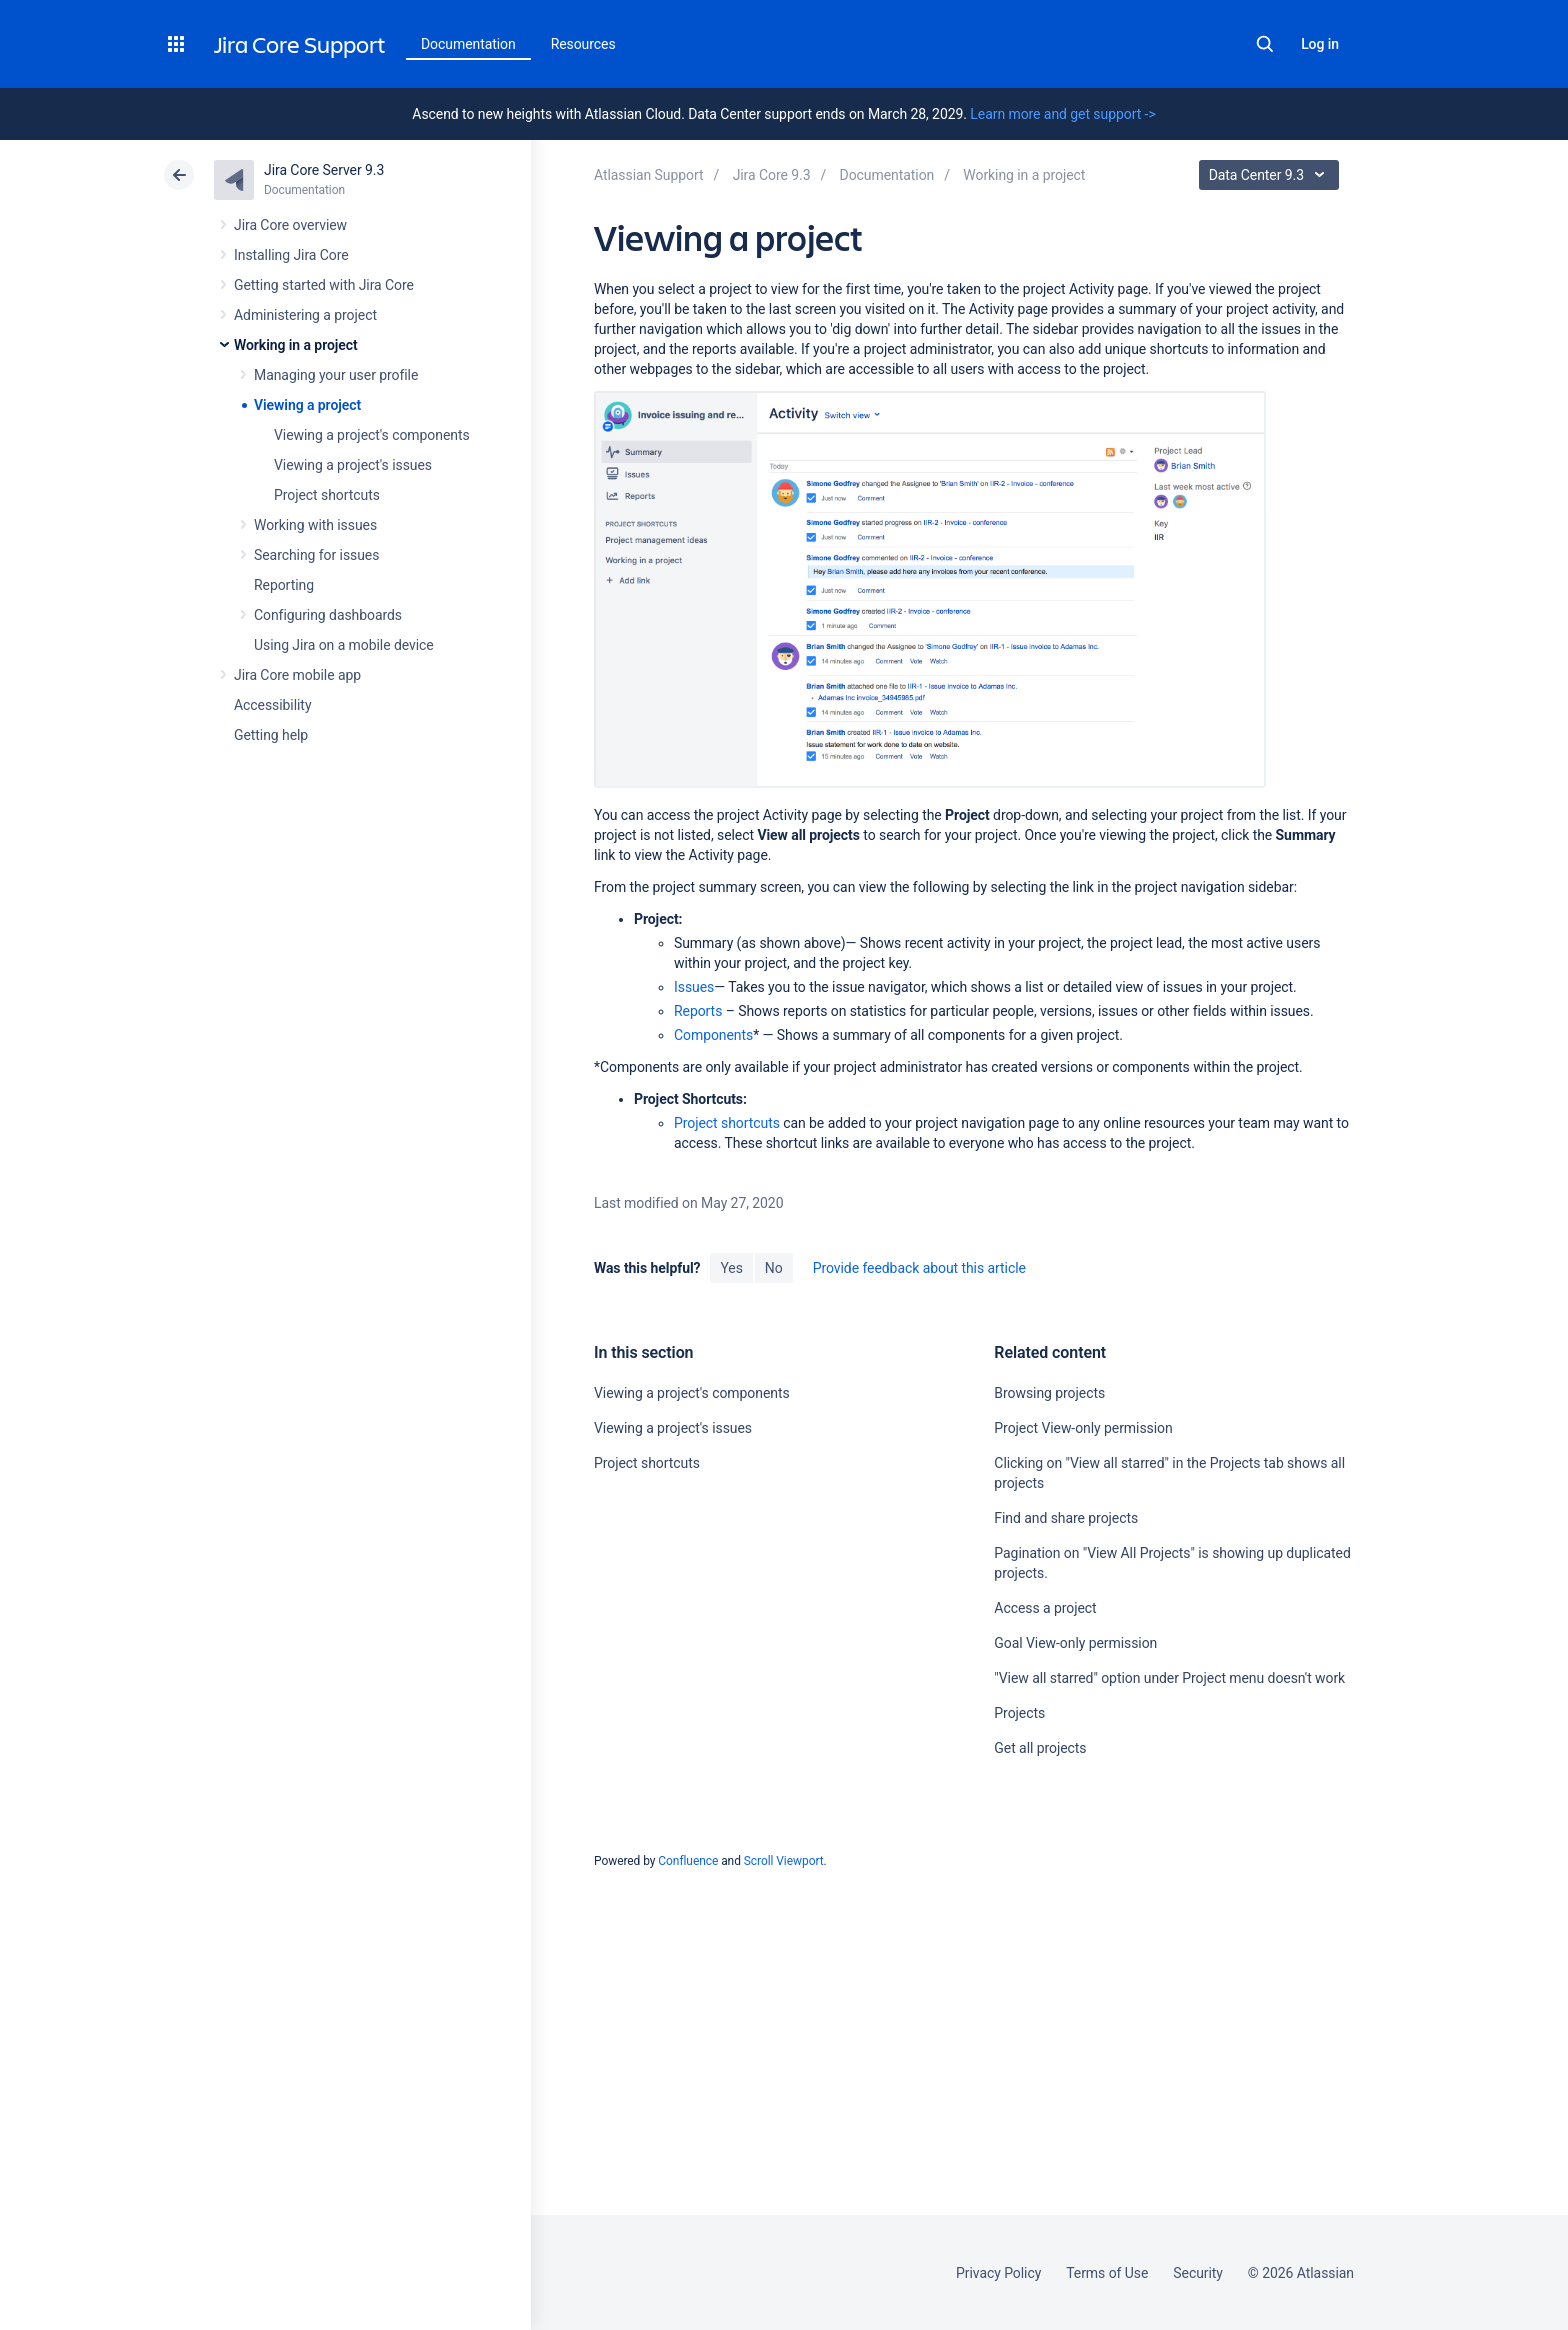 Image resolution: width=1568 pixels, height=2330 pixels. What do you see at coordinates (1083, 1428) in the screenshot?
I see `Project View-only permission` at bounding box center [1083, 1428].